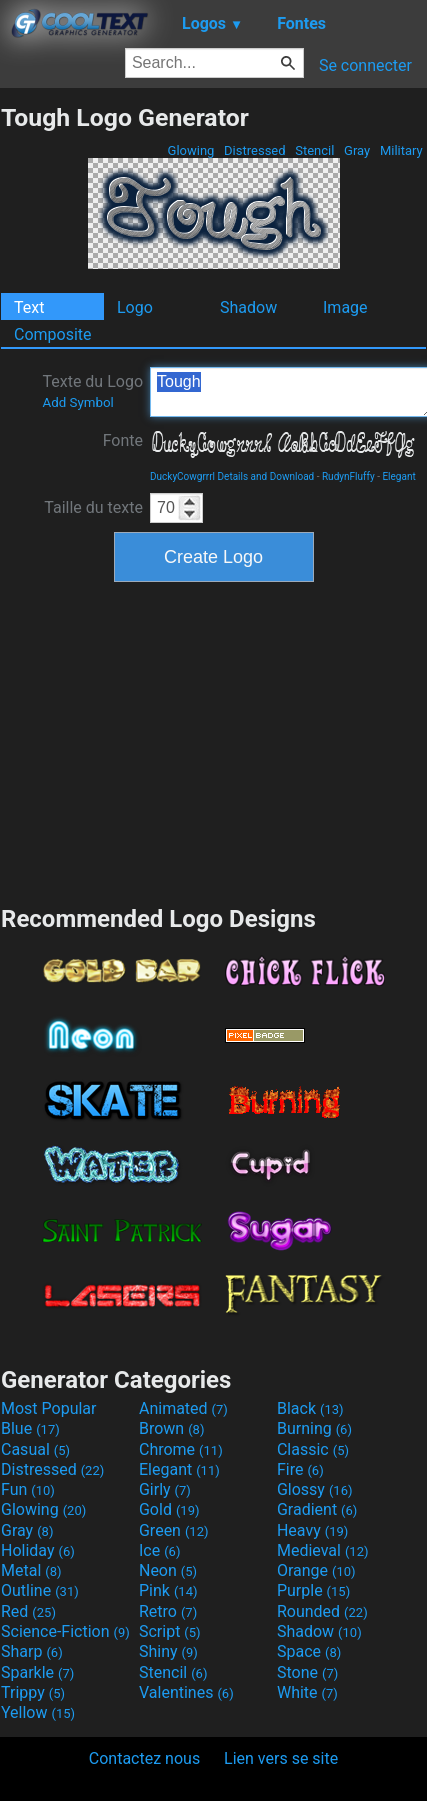 This screenshot has width=427, height=1801. Describe the element at coordinates (348, 476) in the screenshot. I see `RudynFluffy` at that location.